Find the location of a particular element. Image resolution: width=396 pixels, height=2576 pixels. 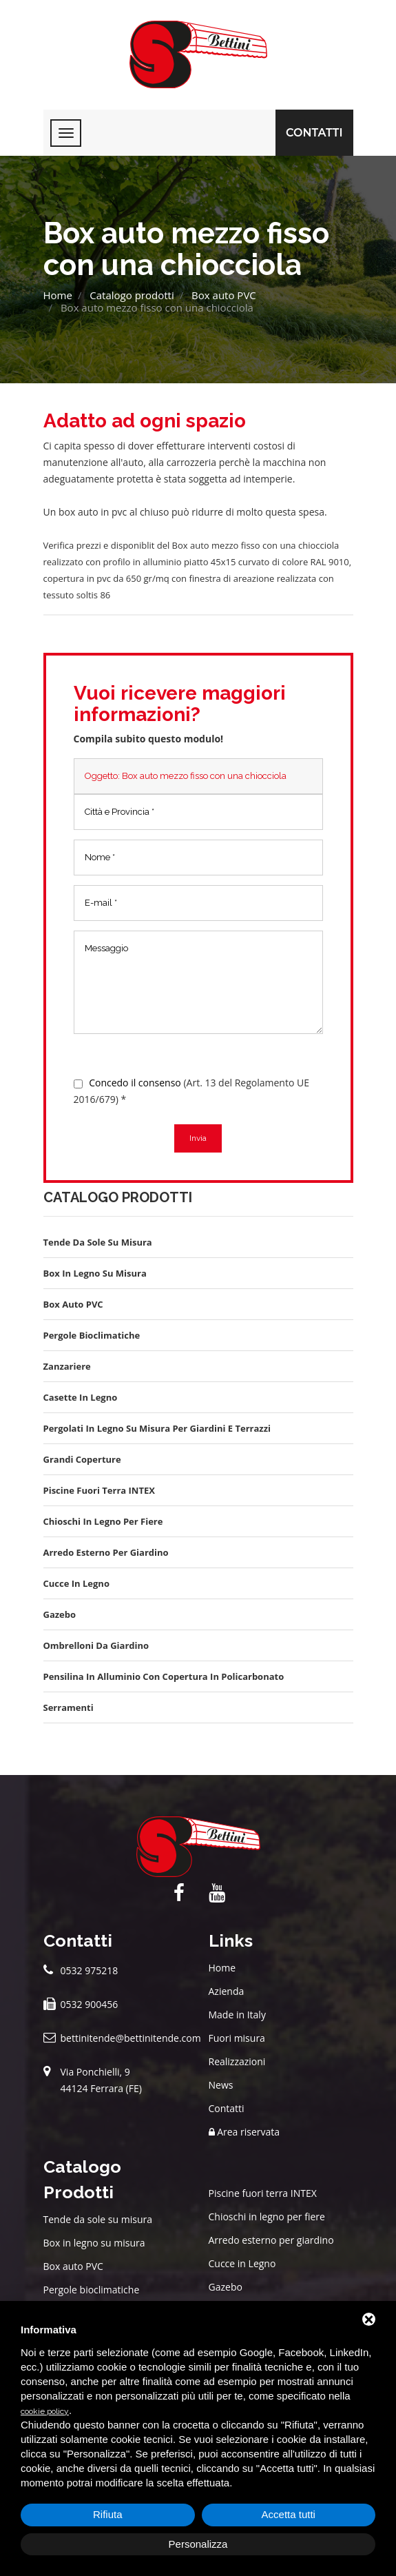

cookie policy is located at coordinates (45, 2411).